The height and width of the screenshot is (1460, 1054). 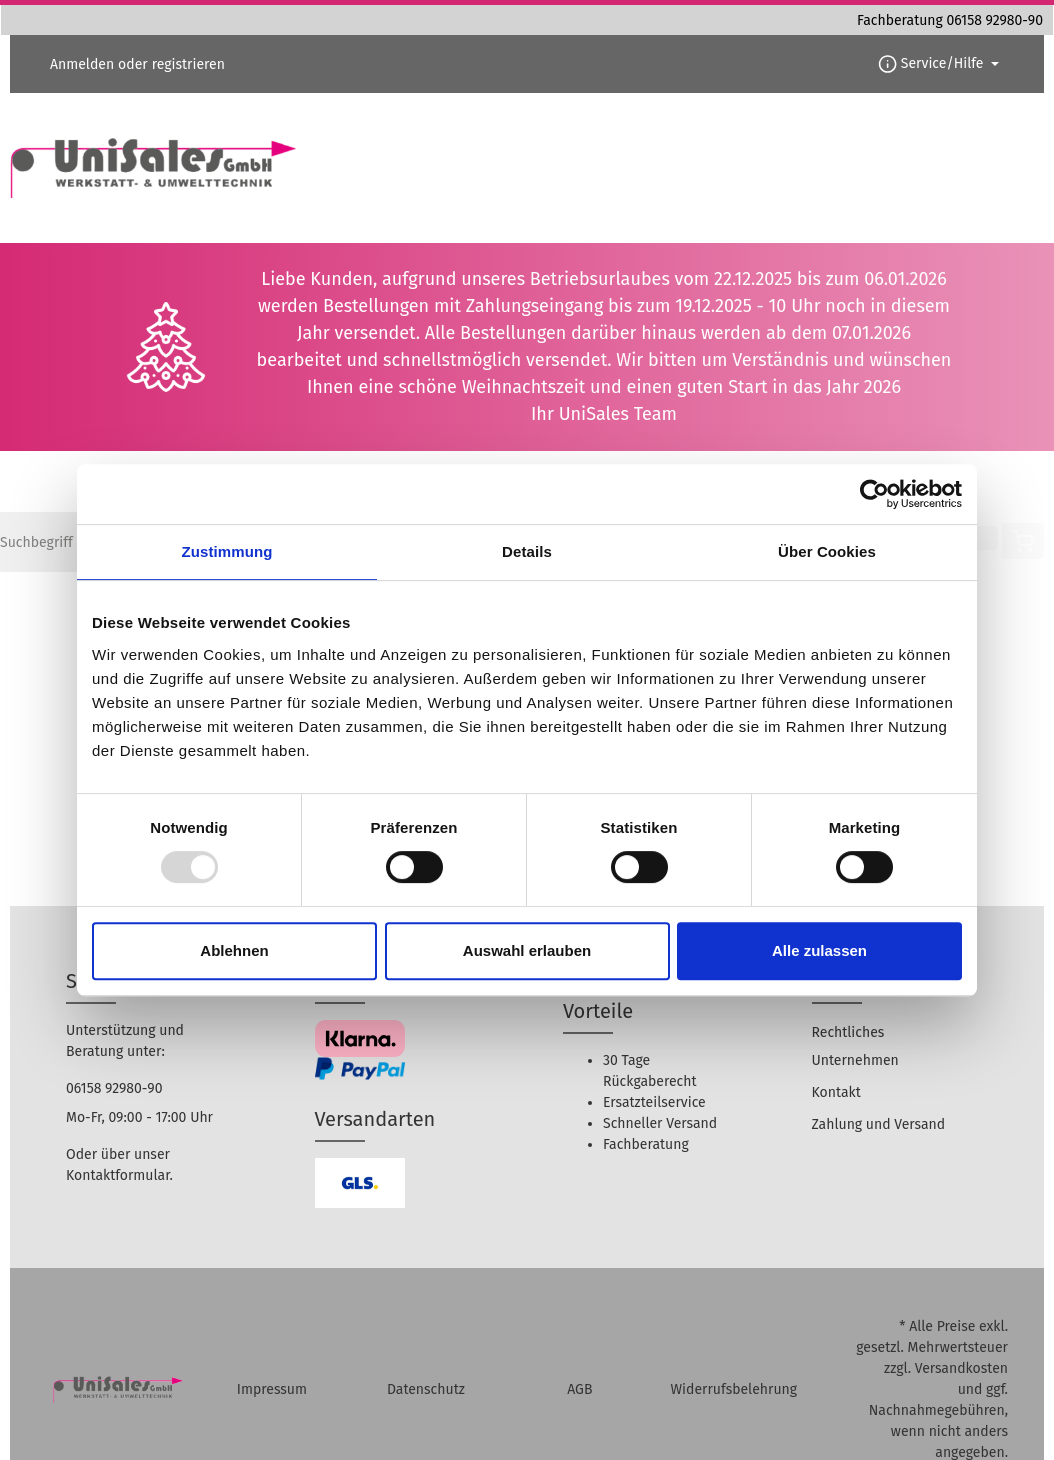 What do you see at coordinates (527, 950) in the screenshot?
I see `Auswahl erlauben` at bounding box center [527, 950].